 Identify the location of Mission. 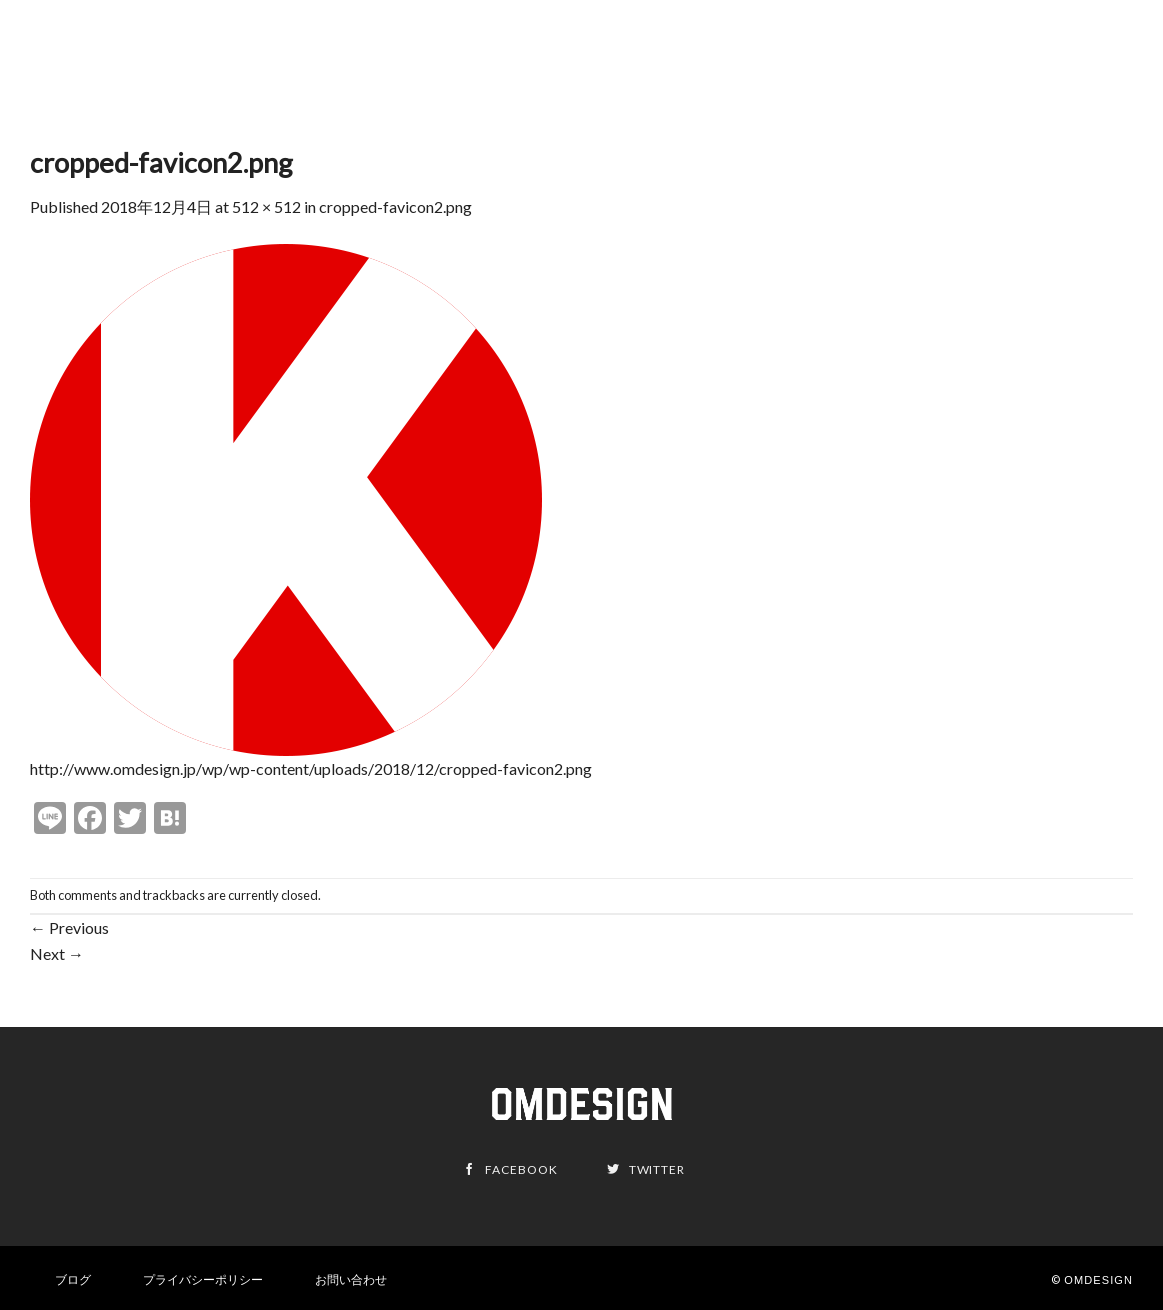
(942, 60).